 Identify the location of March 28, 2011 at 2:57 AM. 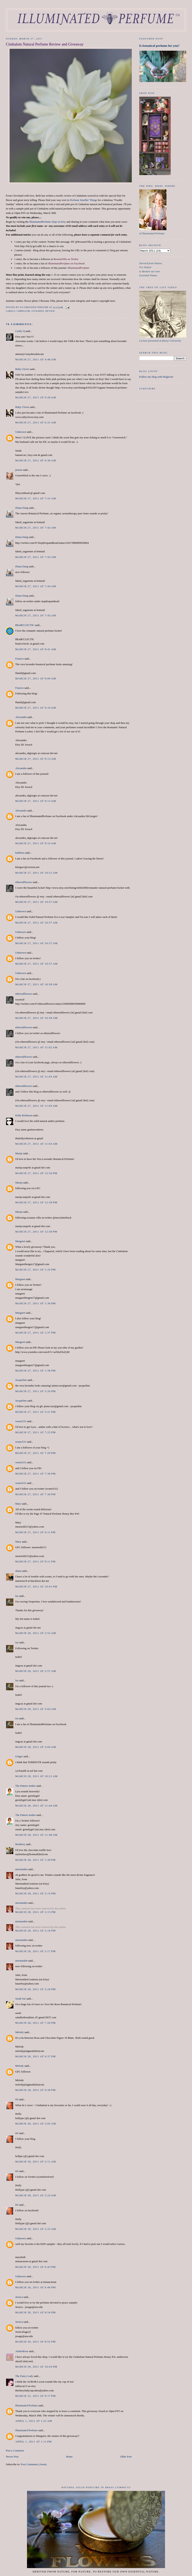
(35, 1671).